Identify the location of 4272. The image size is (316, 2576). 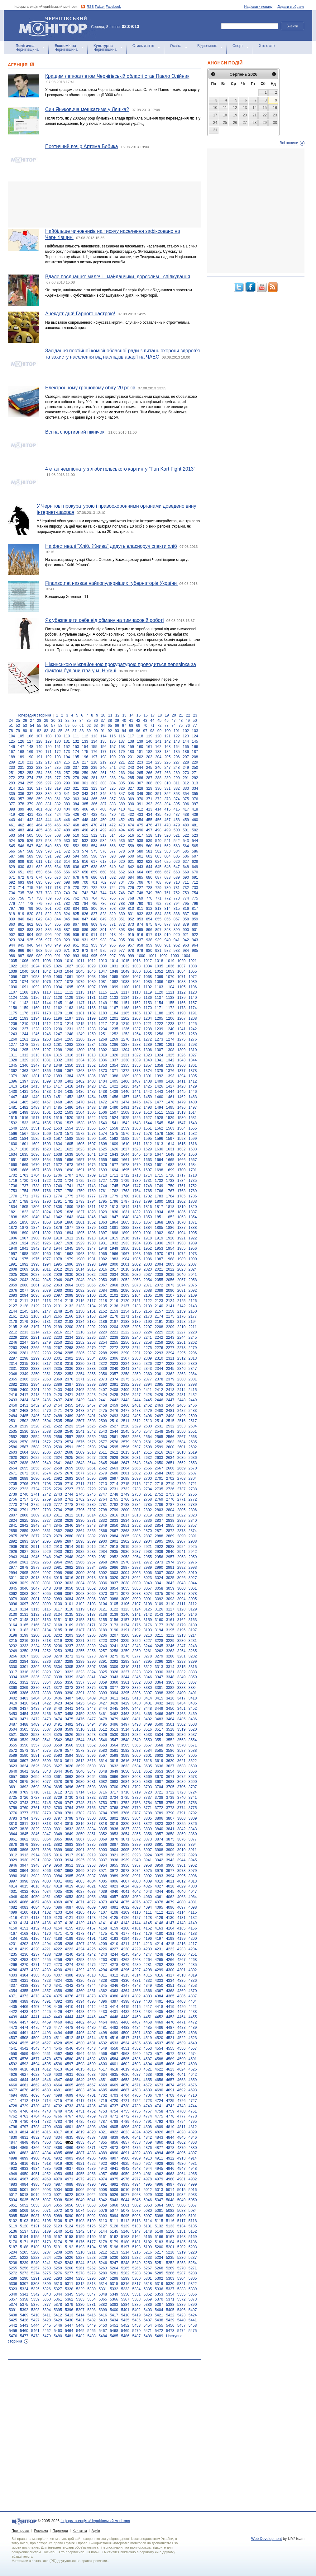
(46, 1965).